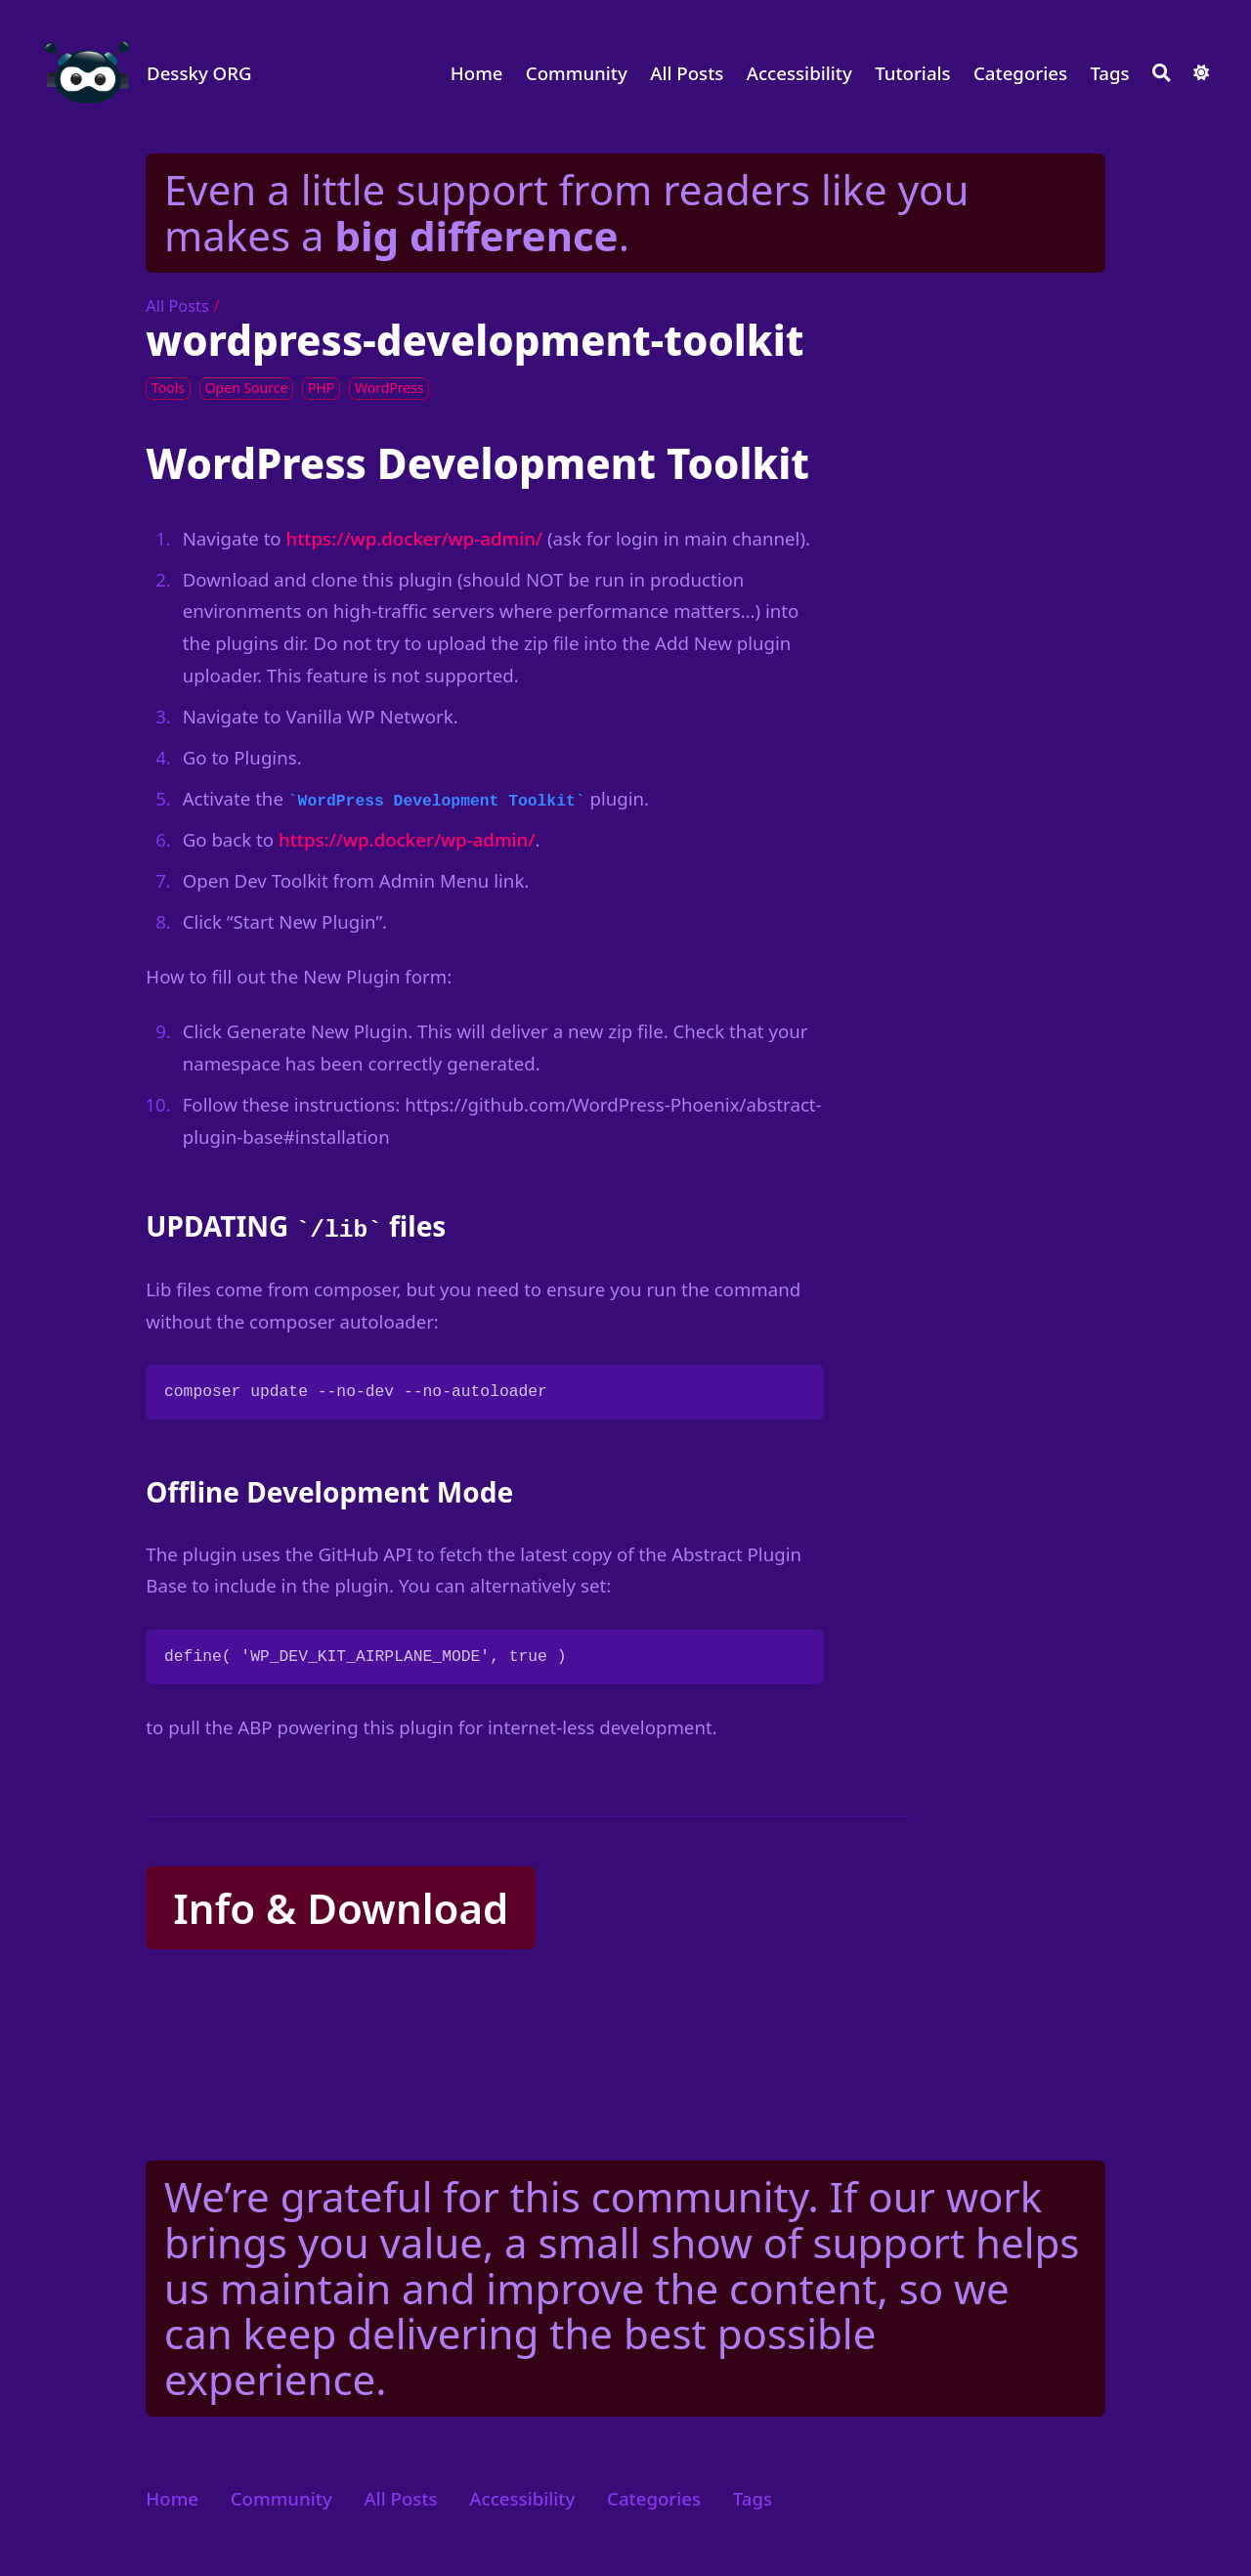 Image resolution: width=1251 pixels, height=2576 pixels. Describe the element at coordinates (576, 73) in the screenshot. I see `Community` at that location.